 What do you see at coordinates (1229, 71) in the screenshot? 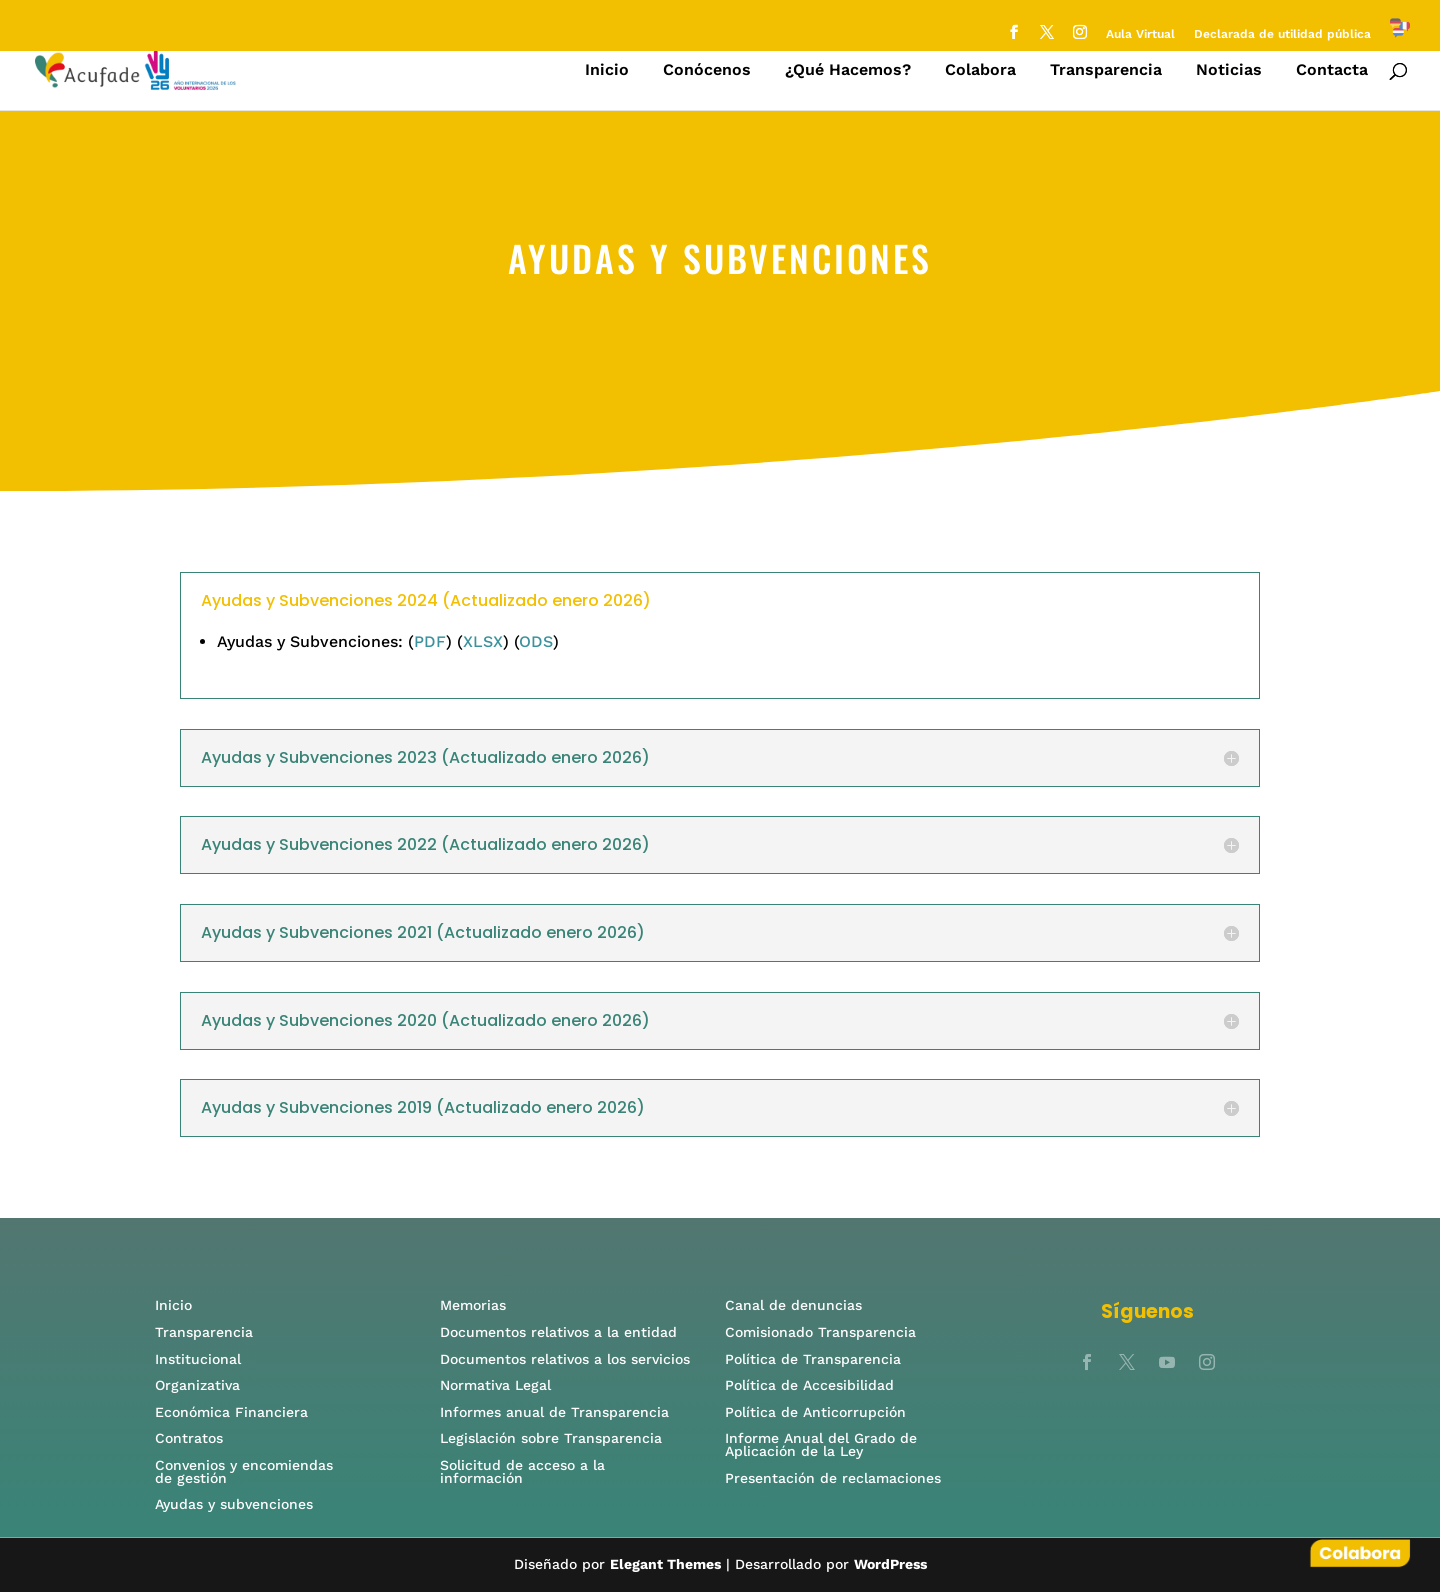
I see `Noticias` at bounding box center [1229, 71].